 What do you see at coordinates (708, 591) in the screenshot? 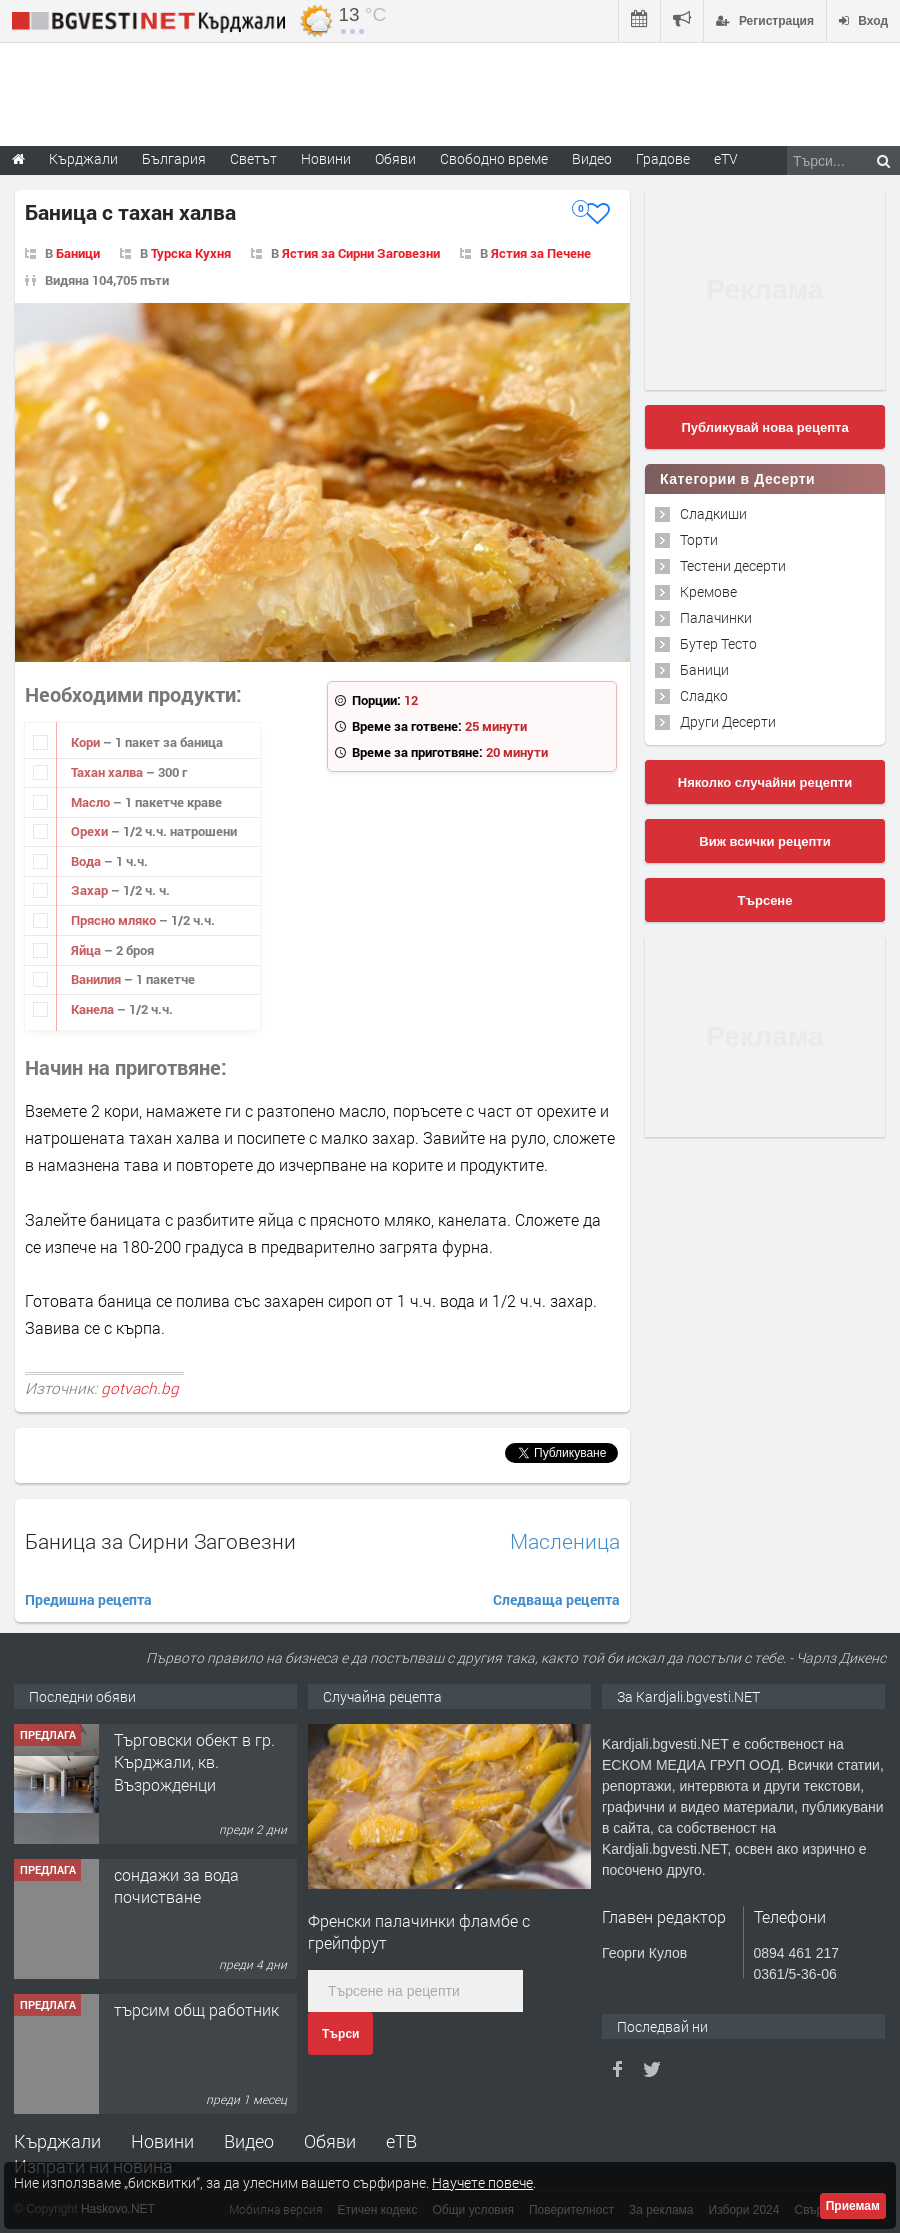
I see `Кремове` at bounding box center [708, 591].